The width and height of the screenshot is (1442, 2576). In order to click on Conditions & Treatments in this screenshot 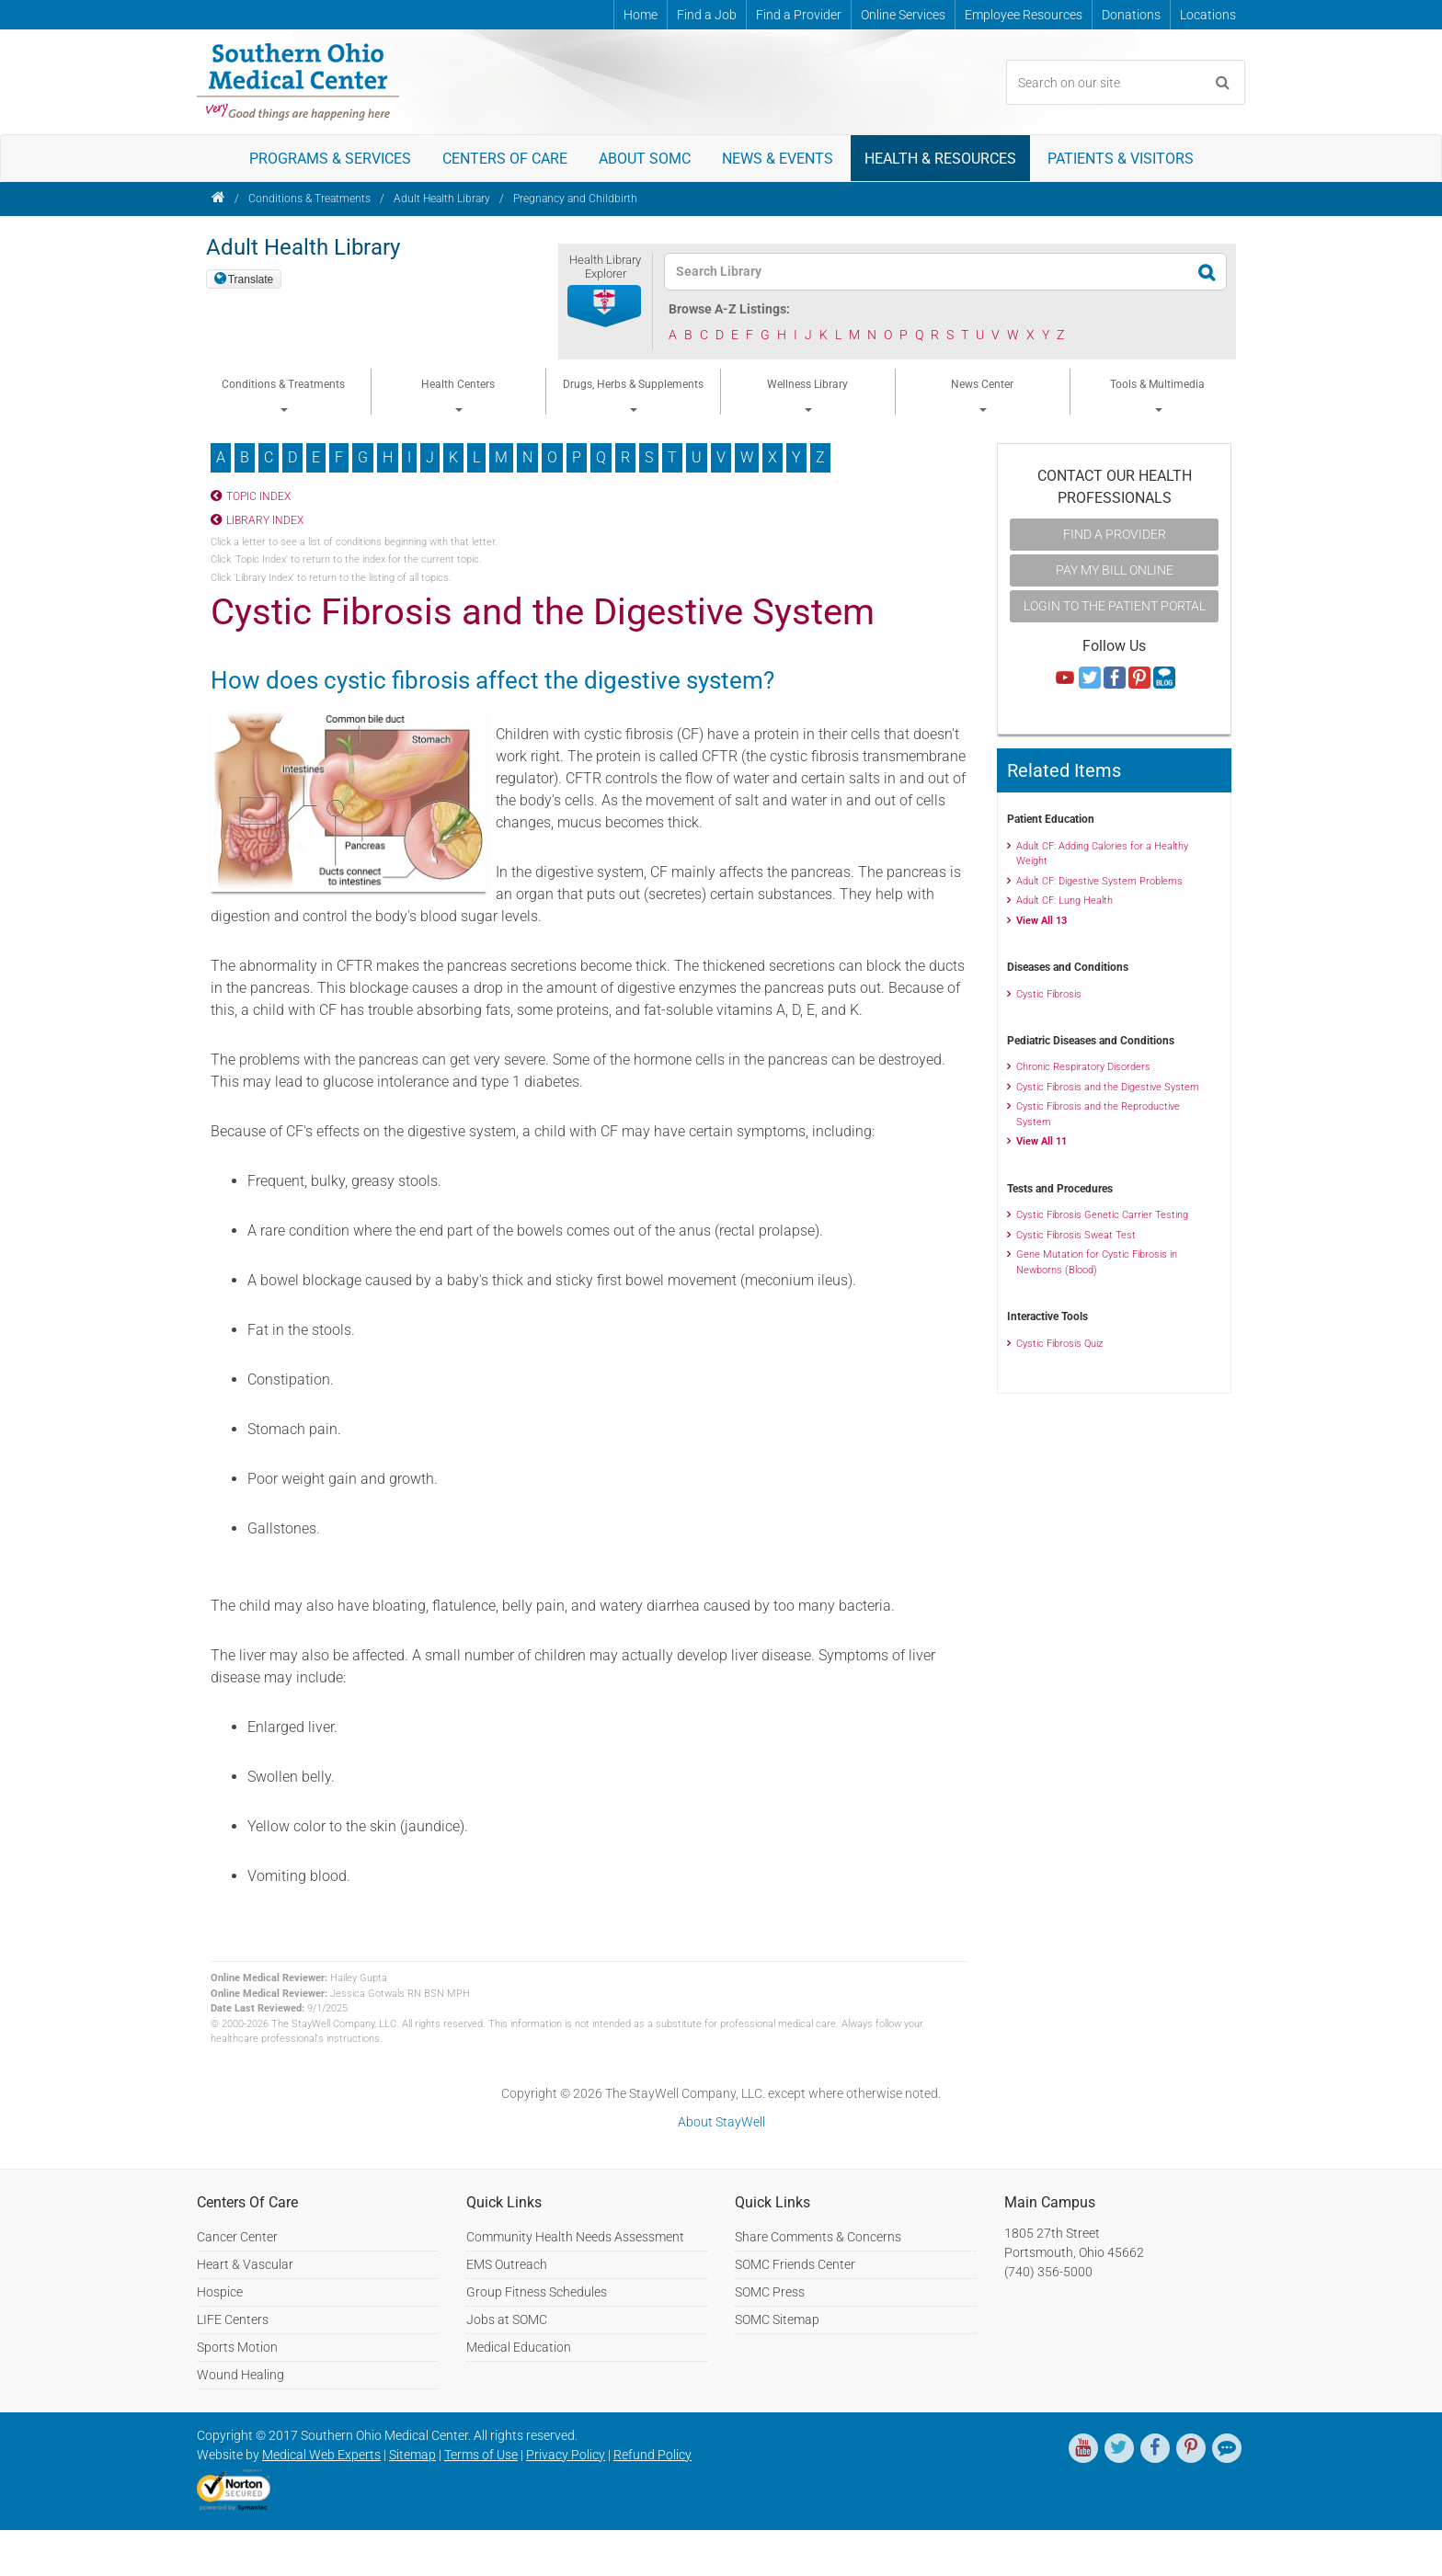, I will do `click(309, 198)`.